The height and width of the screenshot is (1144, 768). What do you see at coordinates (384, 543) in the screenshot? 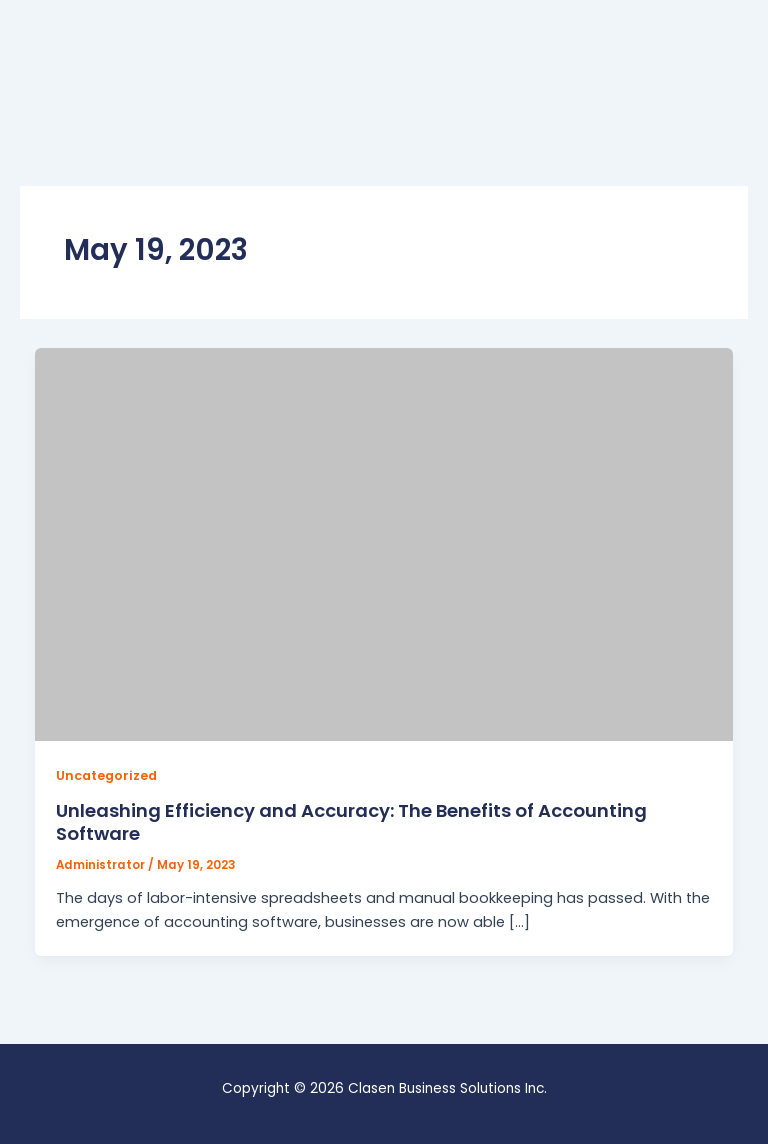
I see `[Read: Unleashing Efficiency and Accuracy: The Benefits of Accounting Software]` at bounding box center [384, 543].